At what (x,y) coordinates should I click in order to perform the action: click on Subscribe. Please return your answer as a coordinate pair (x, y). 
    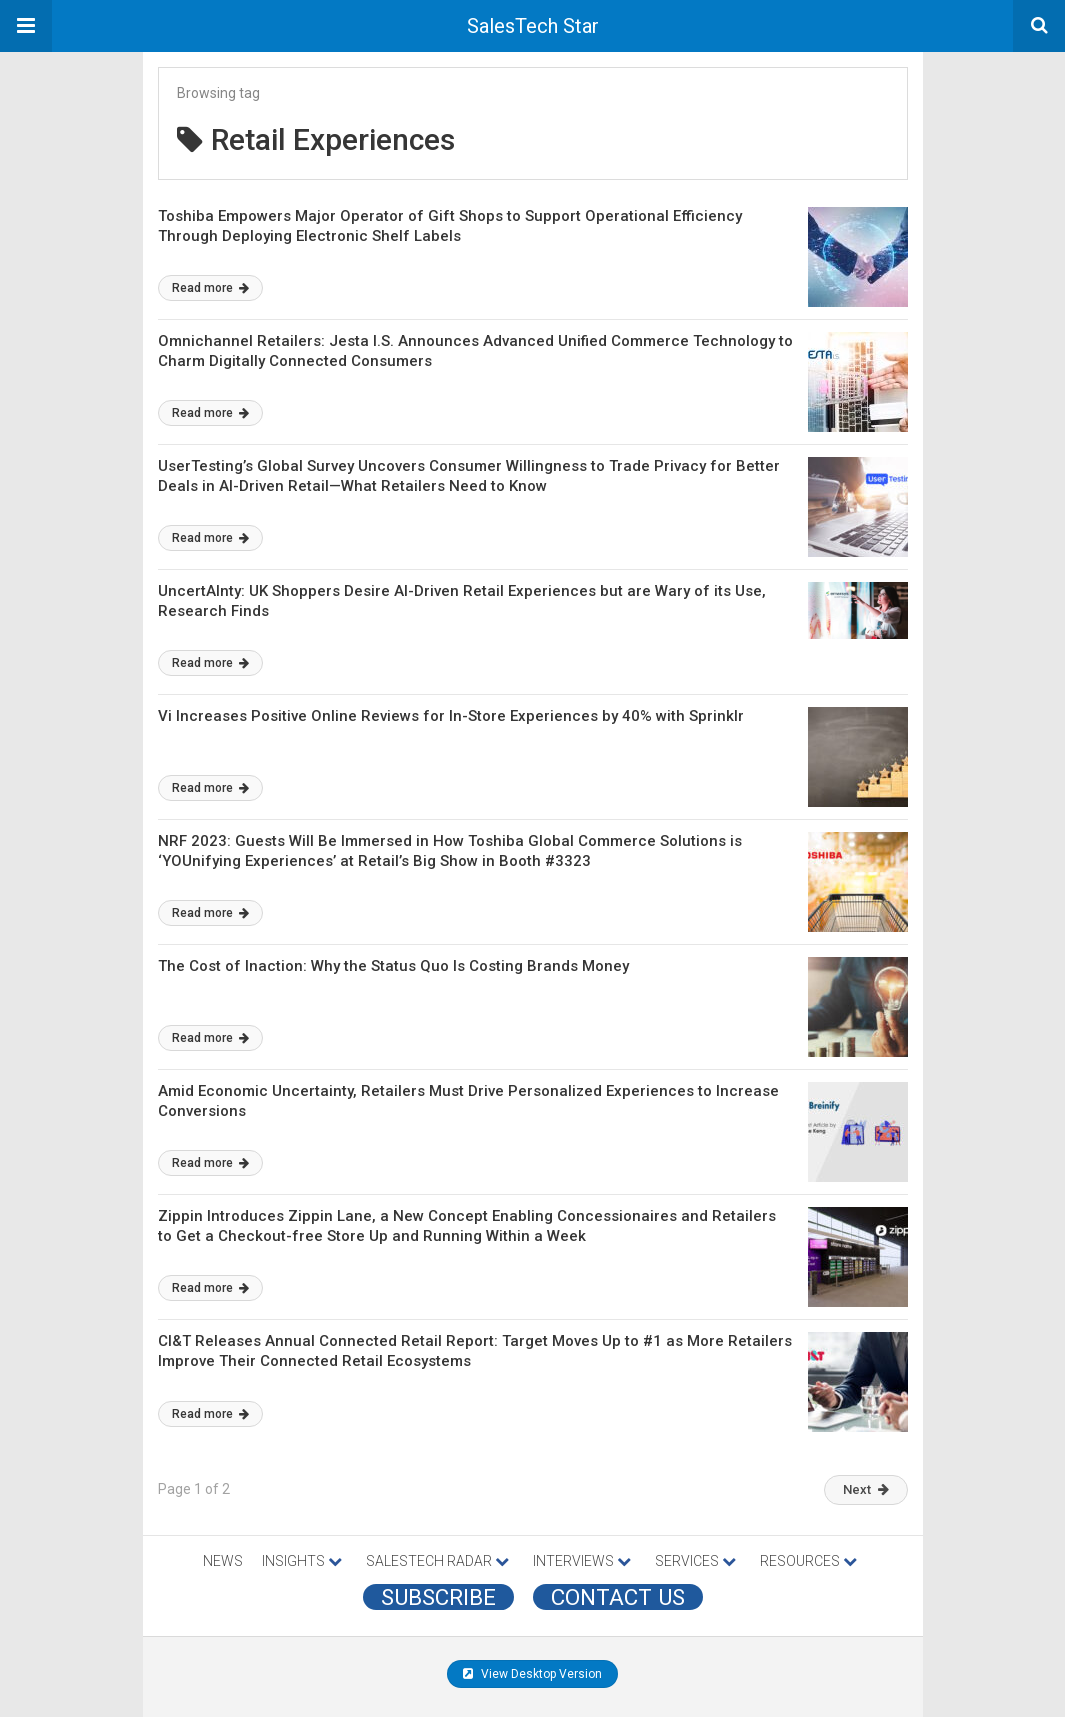
    Looking at the image, I should click on (438, 1597).